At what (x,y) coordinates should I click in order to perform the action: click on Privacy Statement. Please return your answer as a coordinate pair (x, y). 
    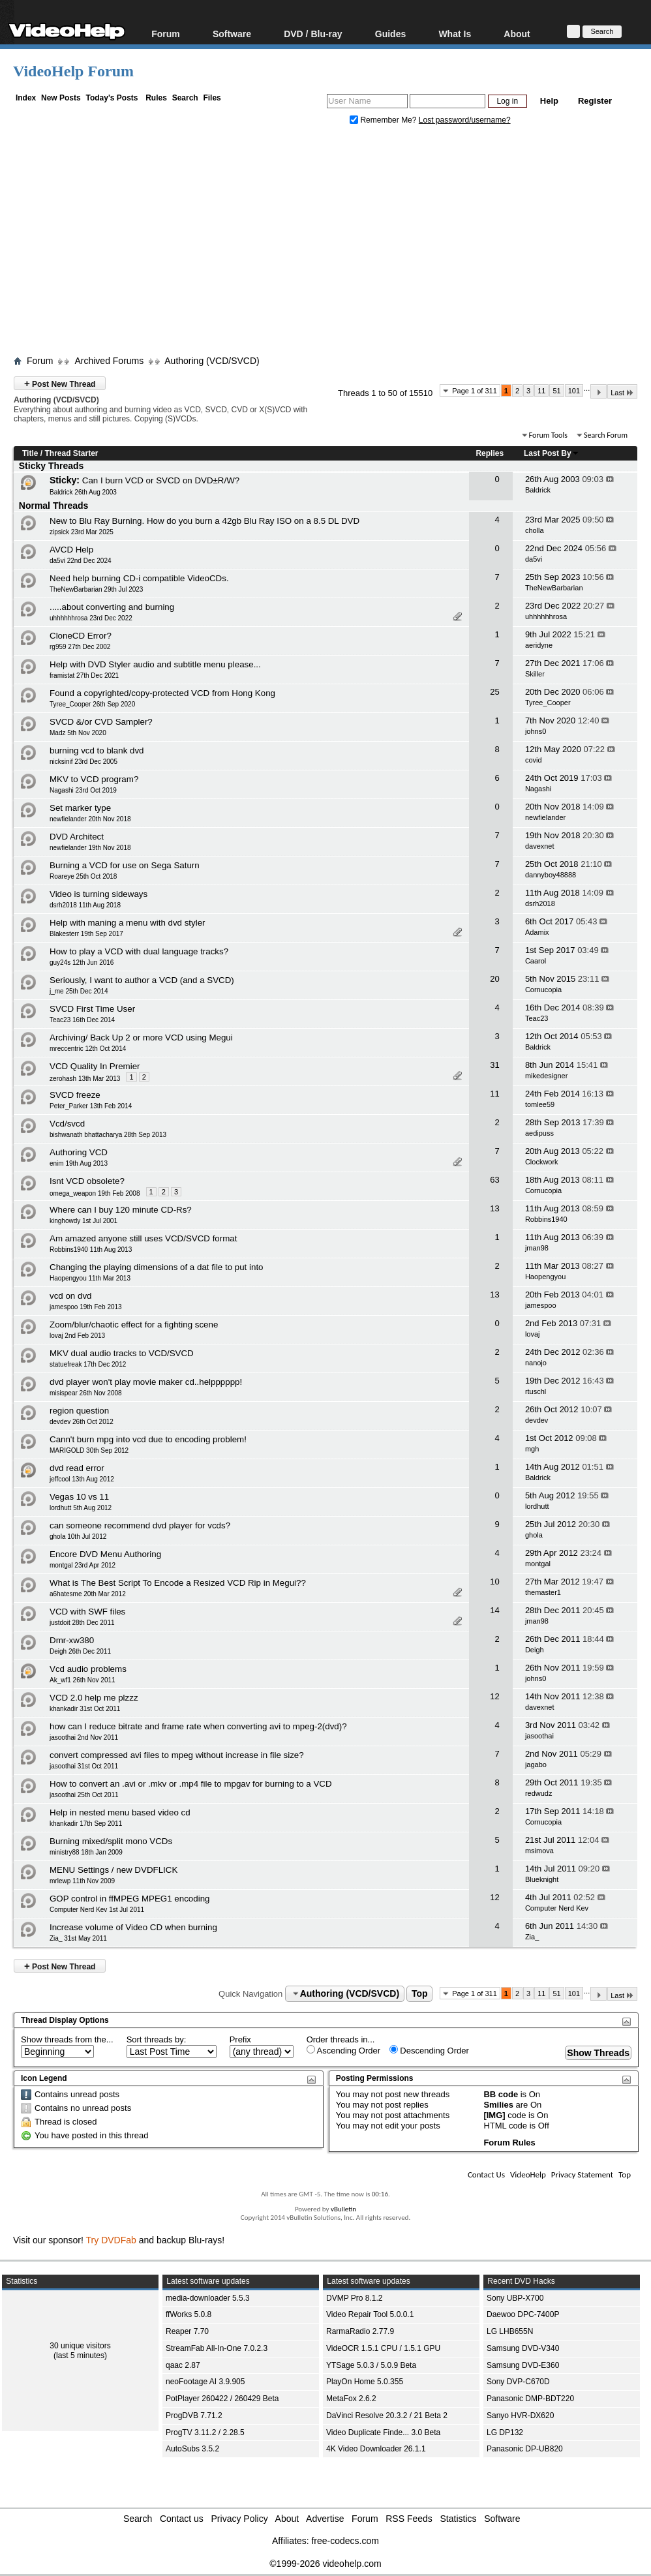
    Looking at the image, I should click on (582, 2174).